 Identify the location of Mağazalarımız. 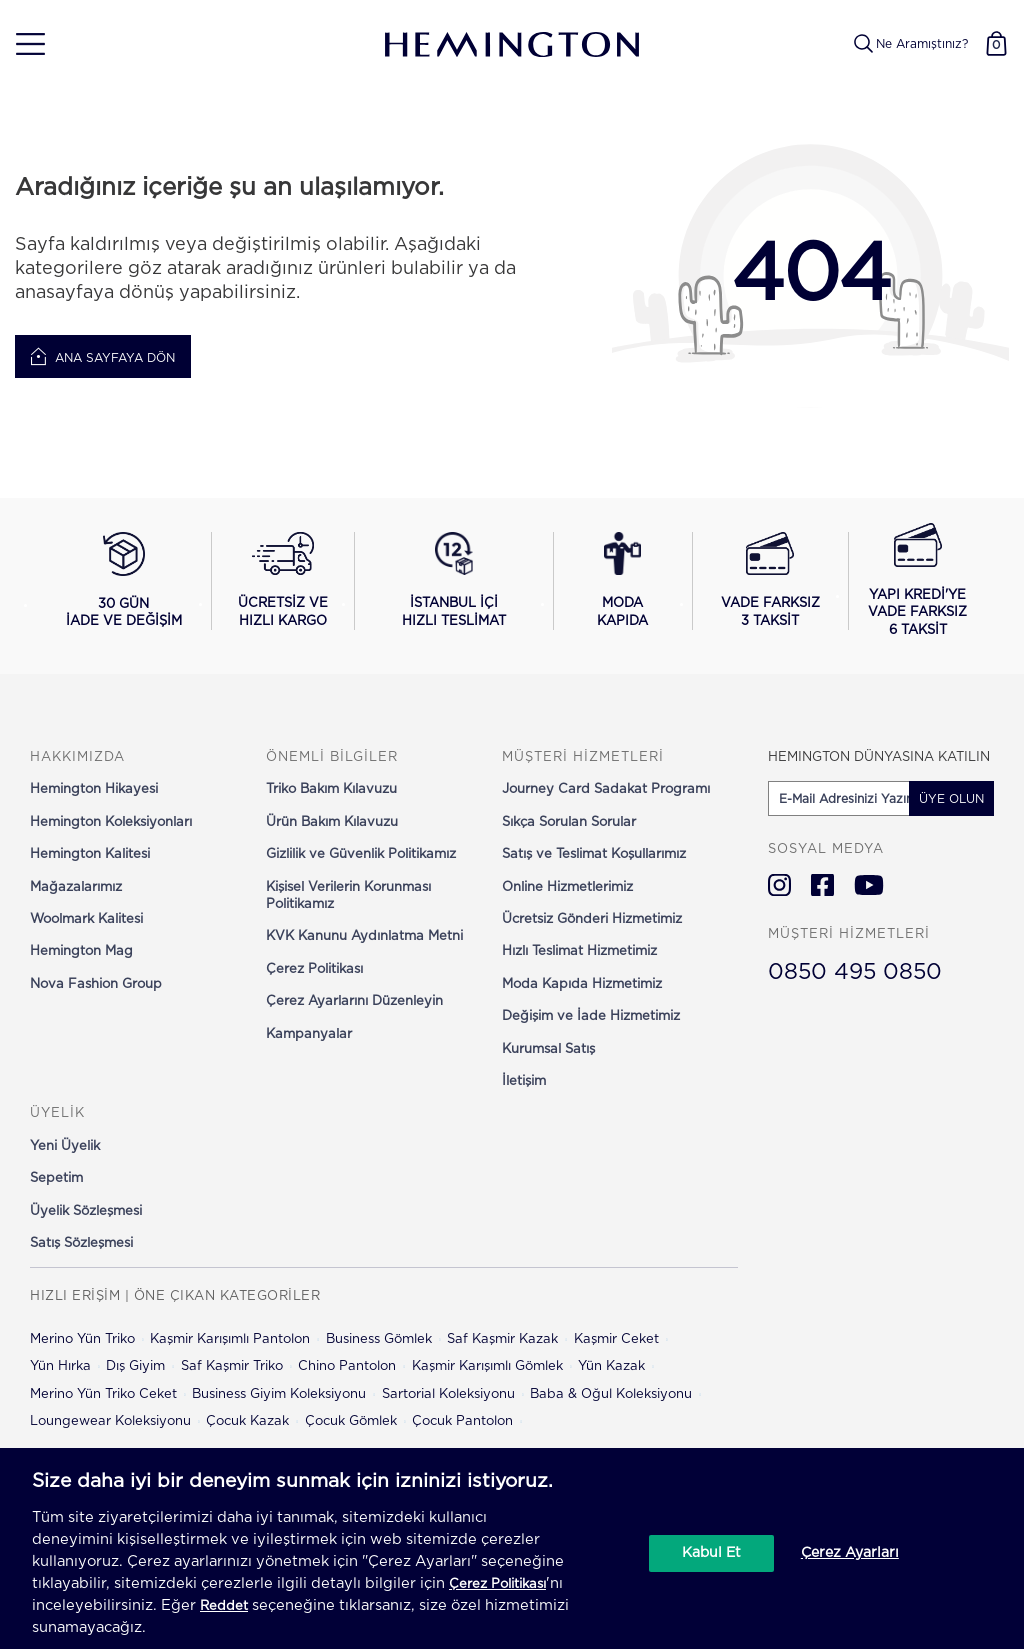
(76, 887).